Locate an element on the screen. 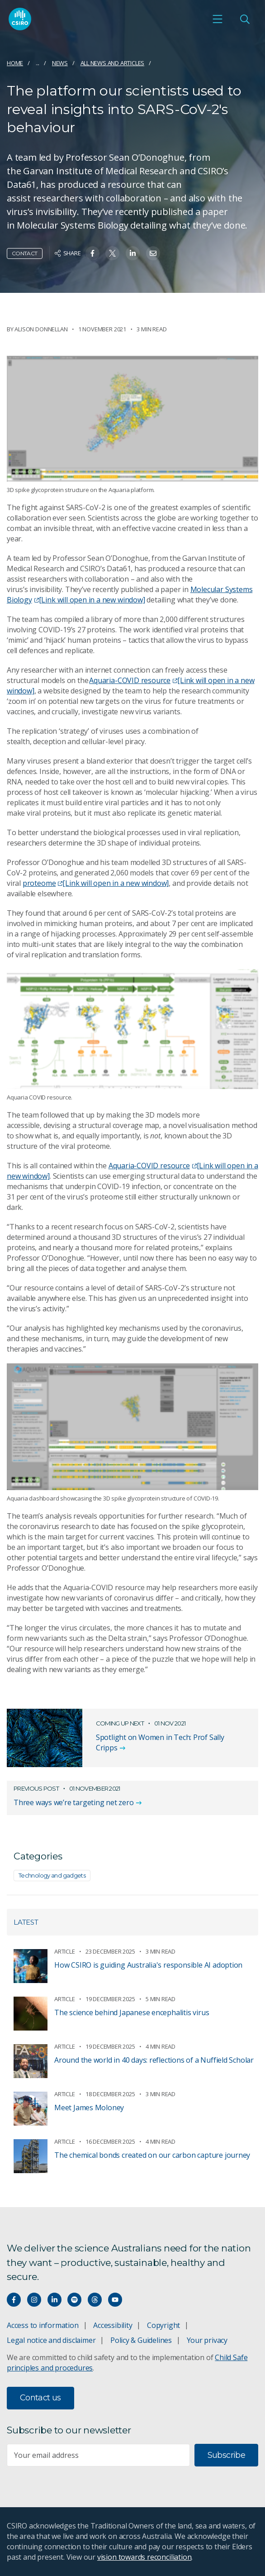  Copyright is located at coordinates (163, 2325).